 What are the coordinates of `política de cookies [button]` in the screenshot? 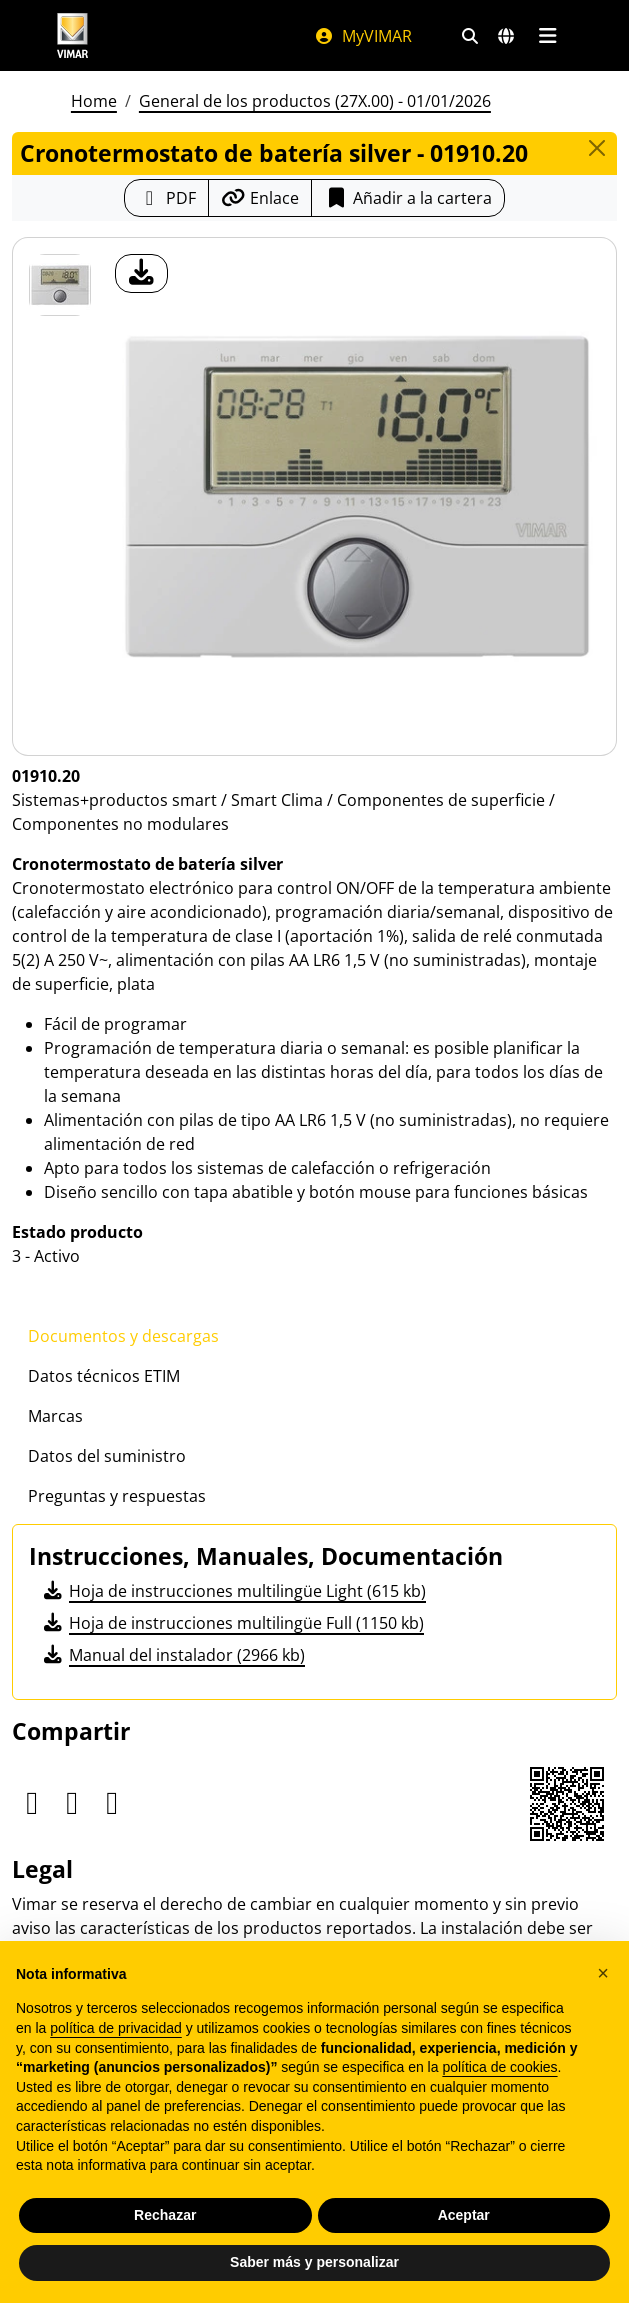 It's located at (499, 2067).